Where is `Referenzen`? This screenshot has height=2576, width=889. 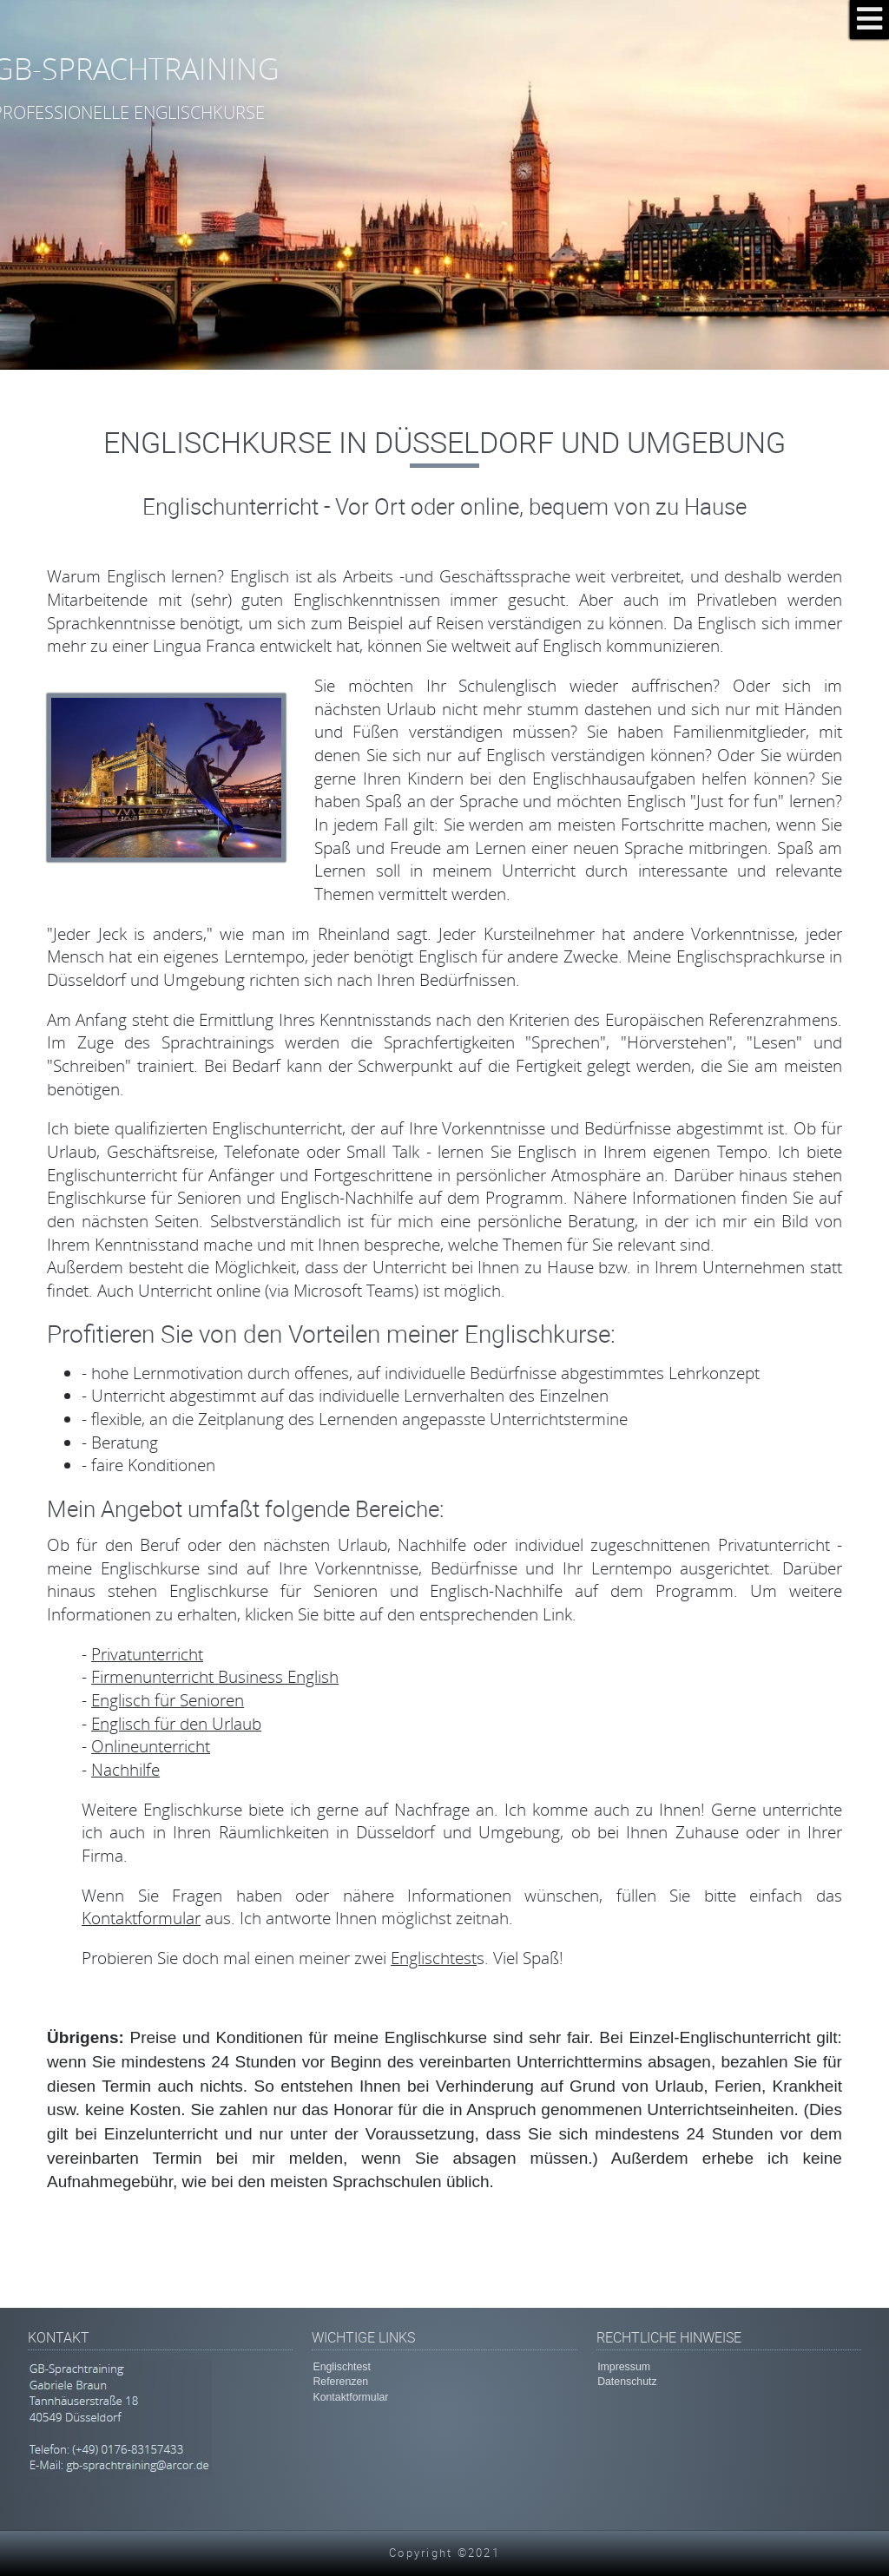 Referenzen is located at coordinates (340, 2382).